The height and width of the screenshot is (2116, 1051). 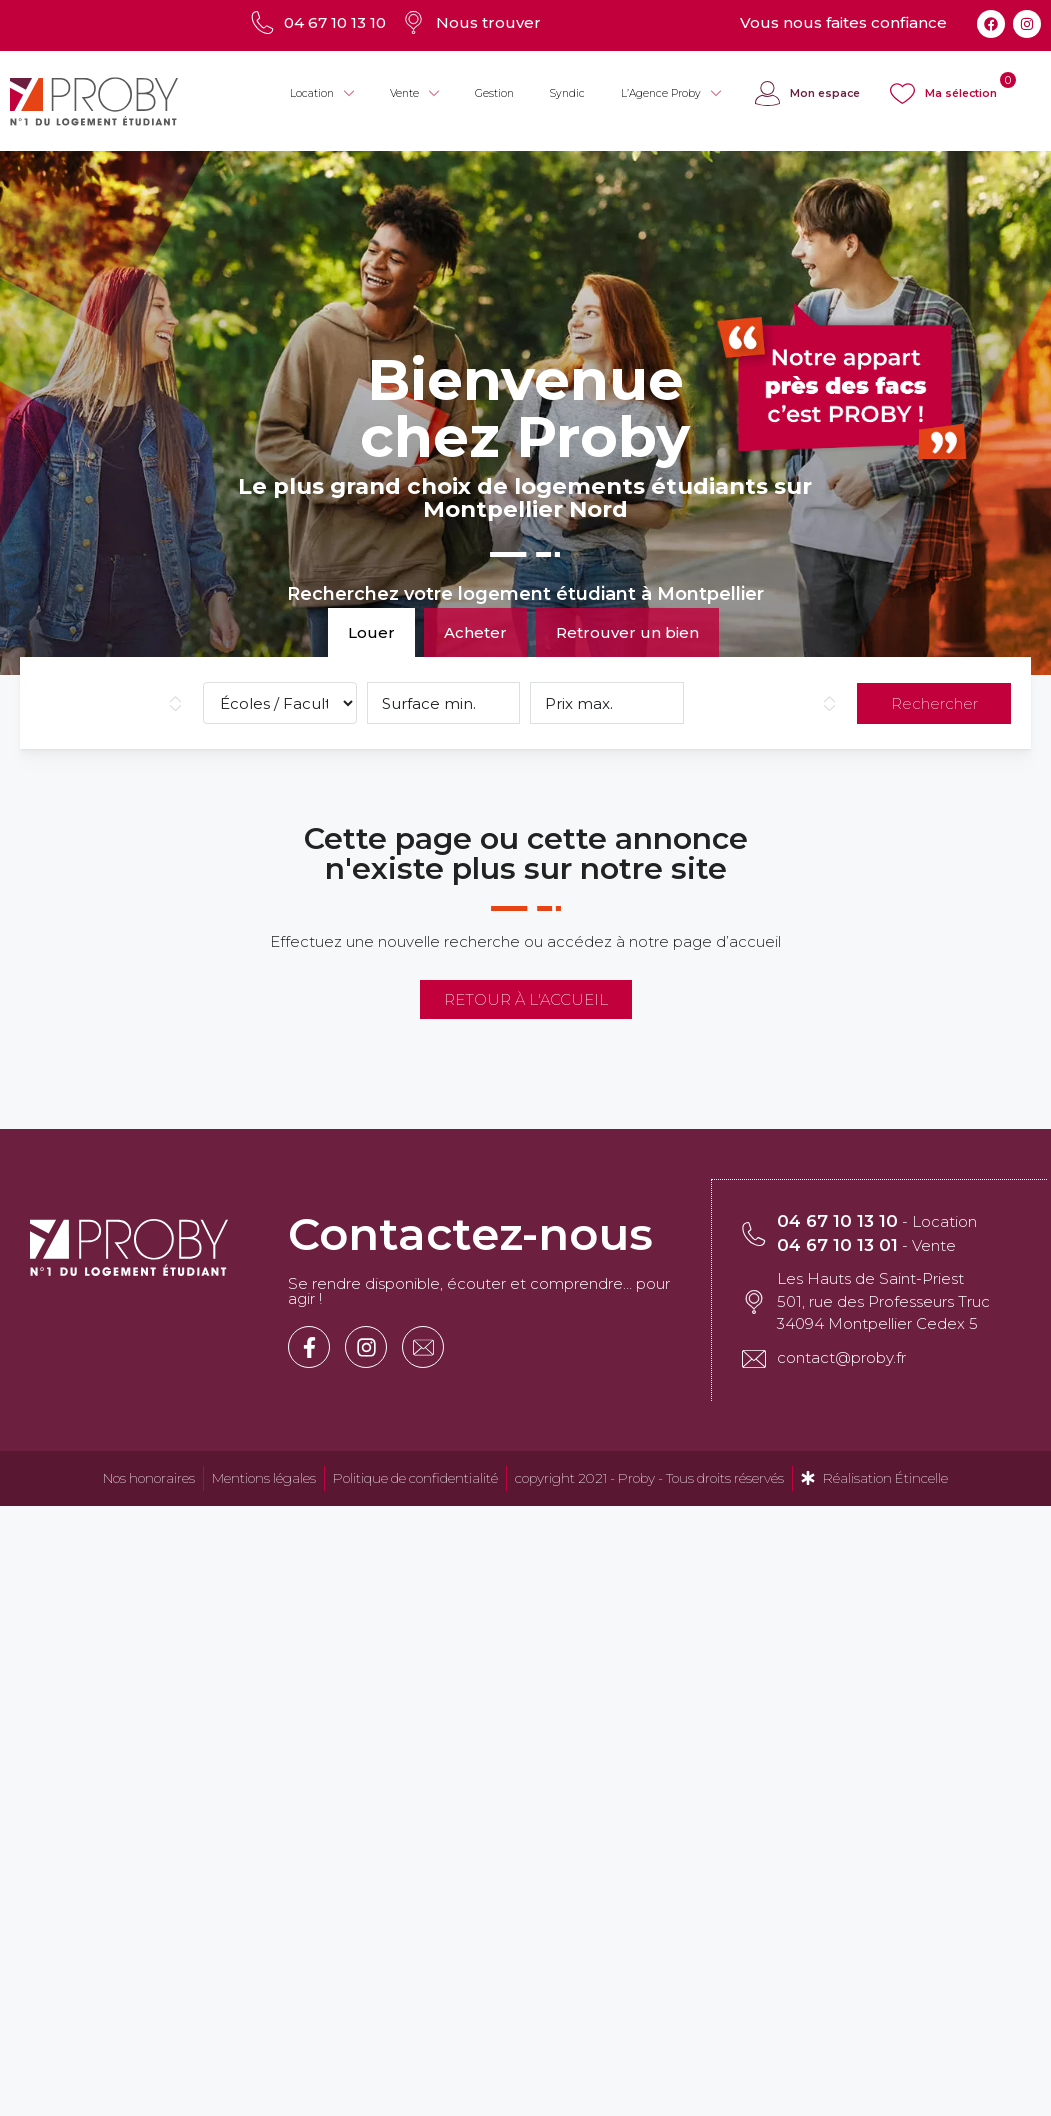 I want to click on Rechercher, so click(x=934, y=703).